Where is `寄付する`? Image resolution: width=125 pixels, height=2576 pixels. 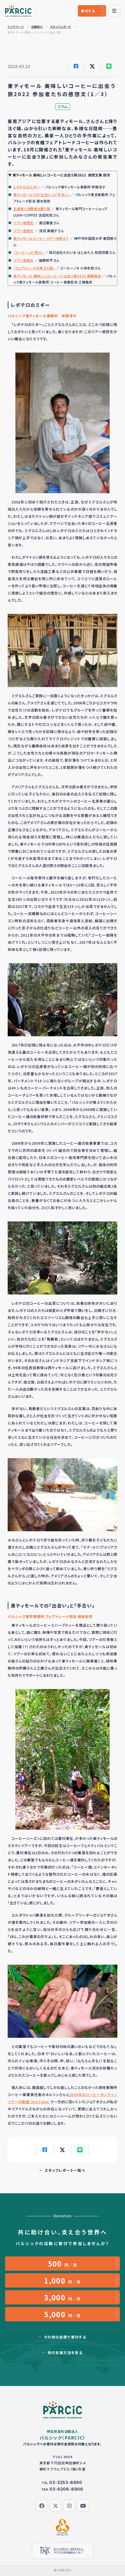
寄付する is located at coordinates (88, 10).